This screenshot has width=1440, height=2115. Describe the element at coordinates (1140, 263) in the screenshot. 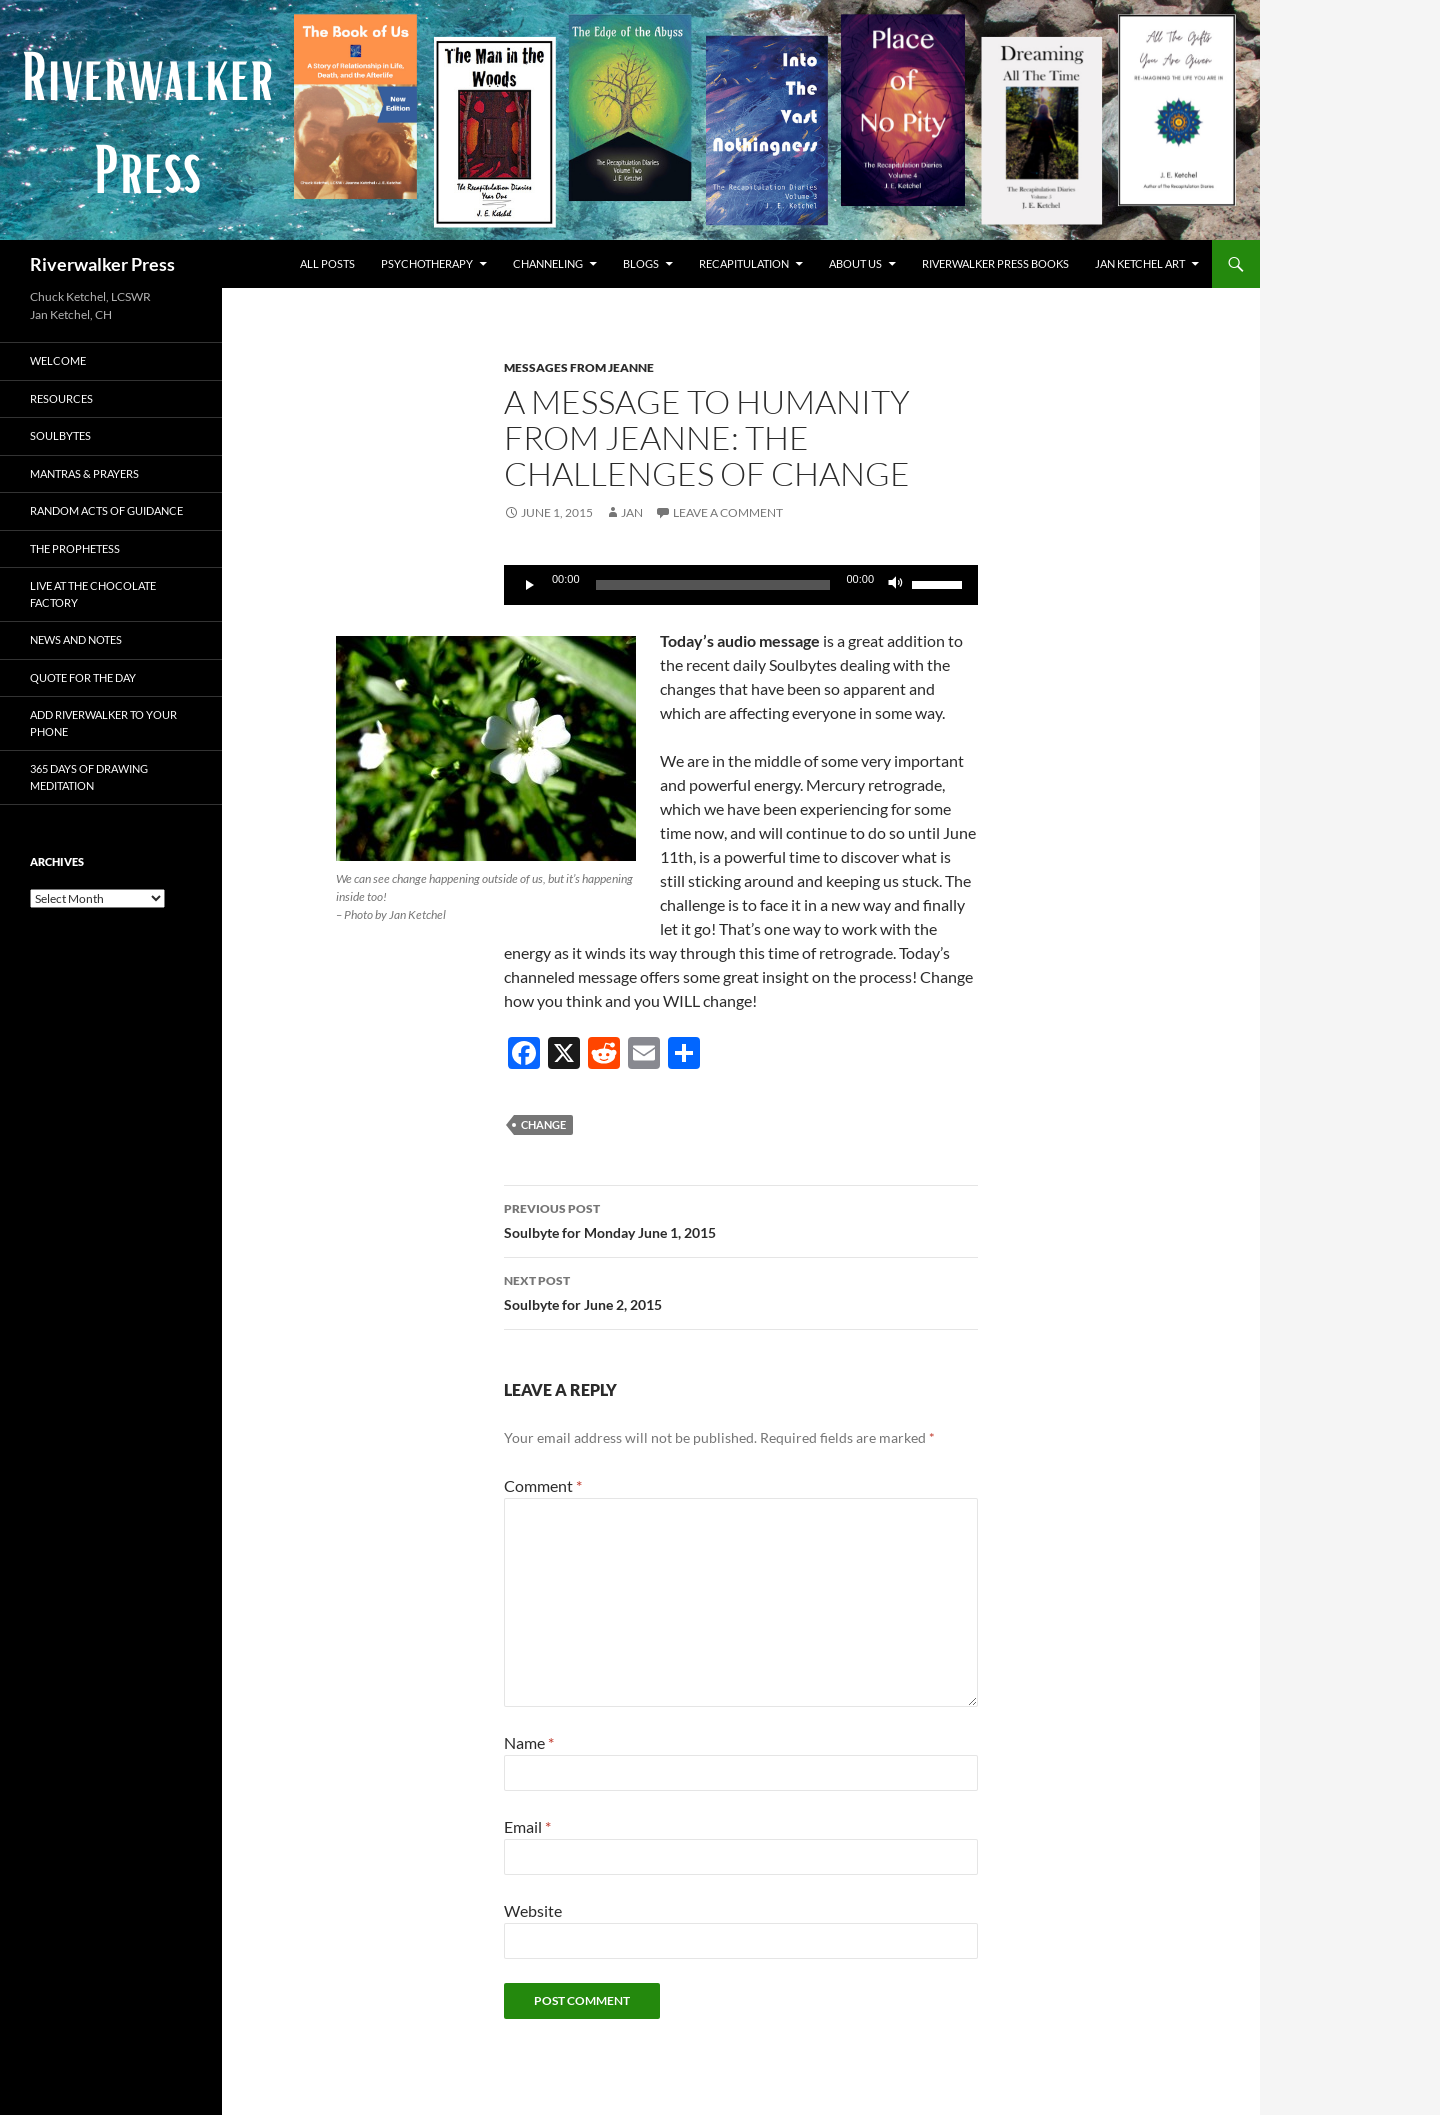

I see `Jan Ketchel Art` at that location.